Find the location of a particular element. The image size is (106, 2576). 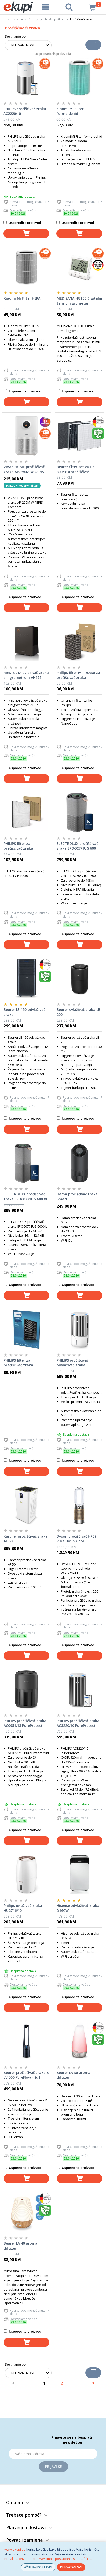

PHILIPS filter za prećišćivać zraka FY2420/30 NanoProtect Active Carbon is located at coordinates (24, 1363).